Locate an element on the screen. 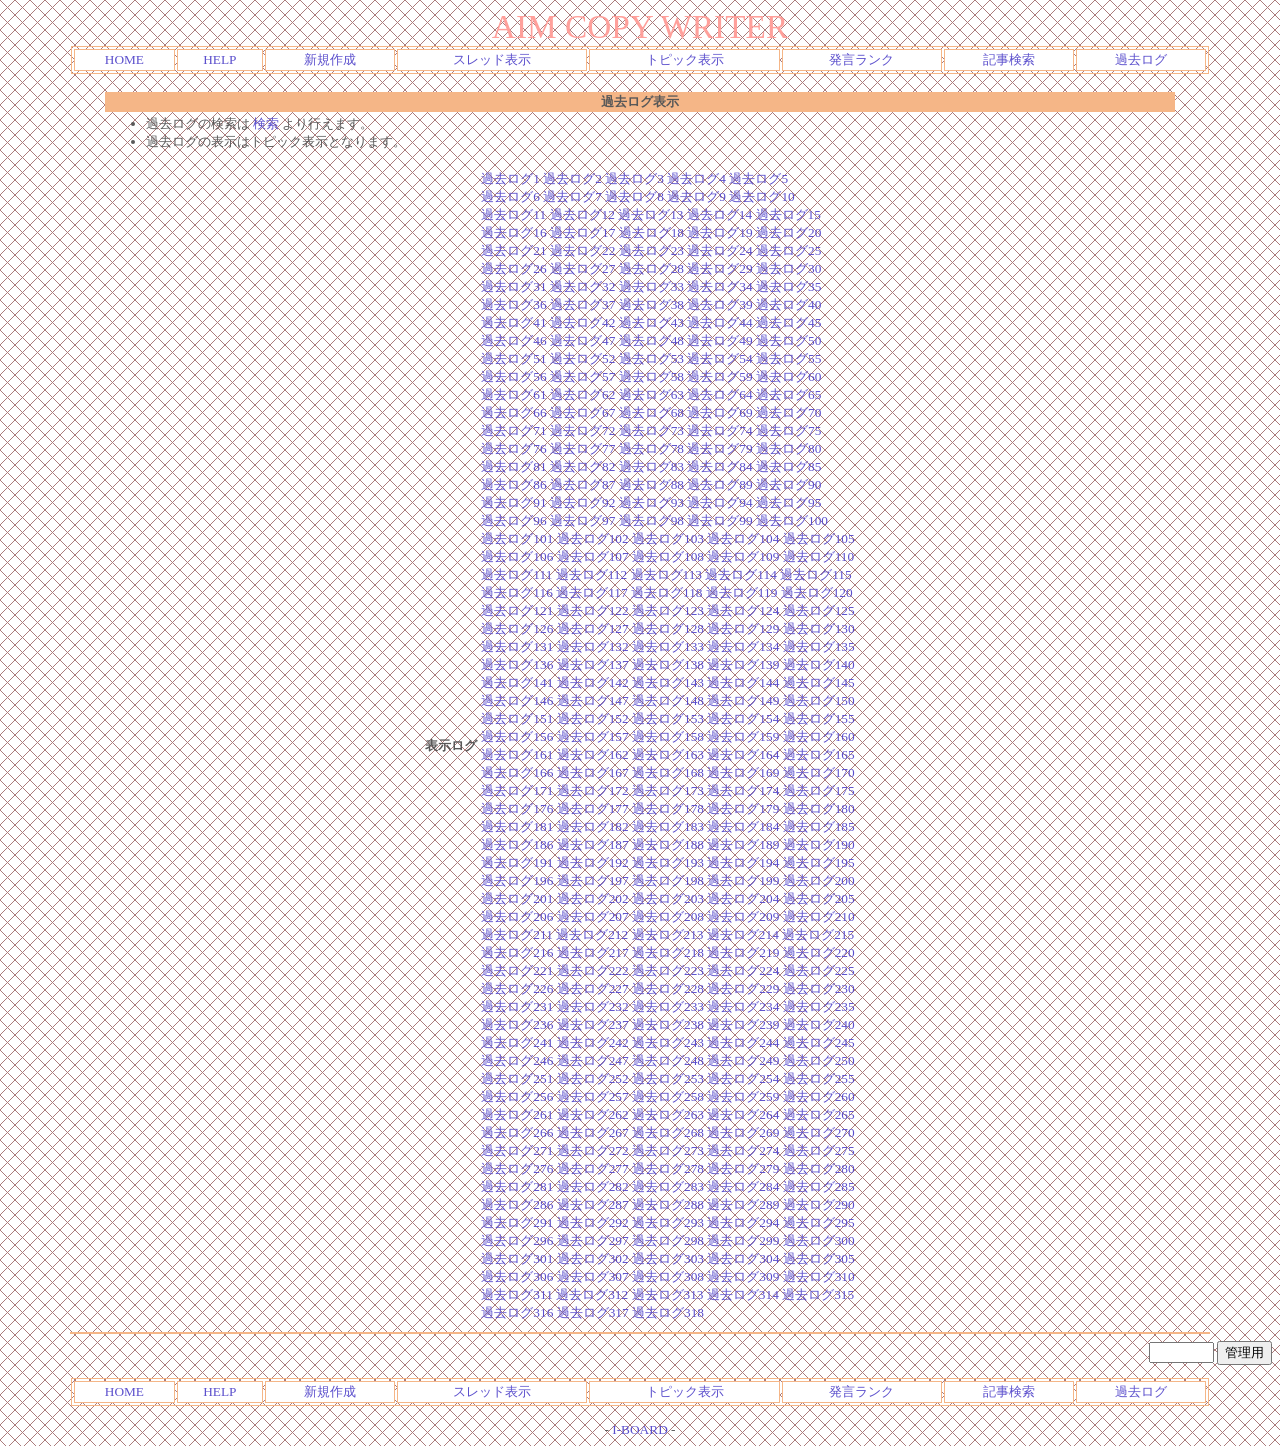 The height and width of the screenshot is (1446, 1280). 過去ログ17 is located at coordinates (582, 232).